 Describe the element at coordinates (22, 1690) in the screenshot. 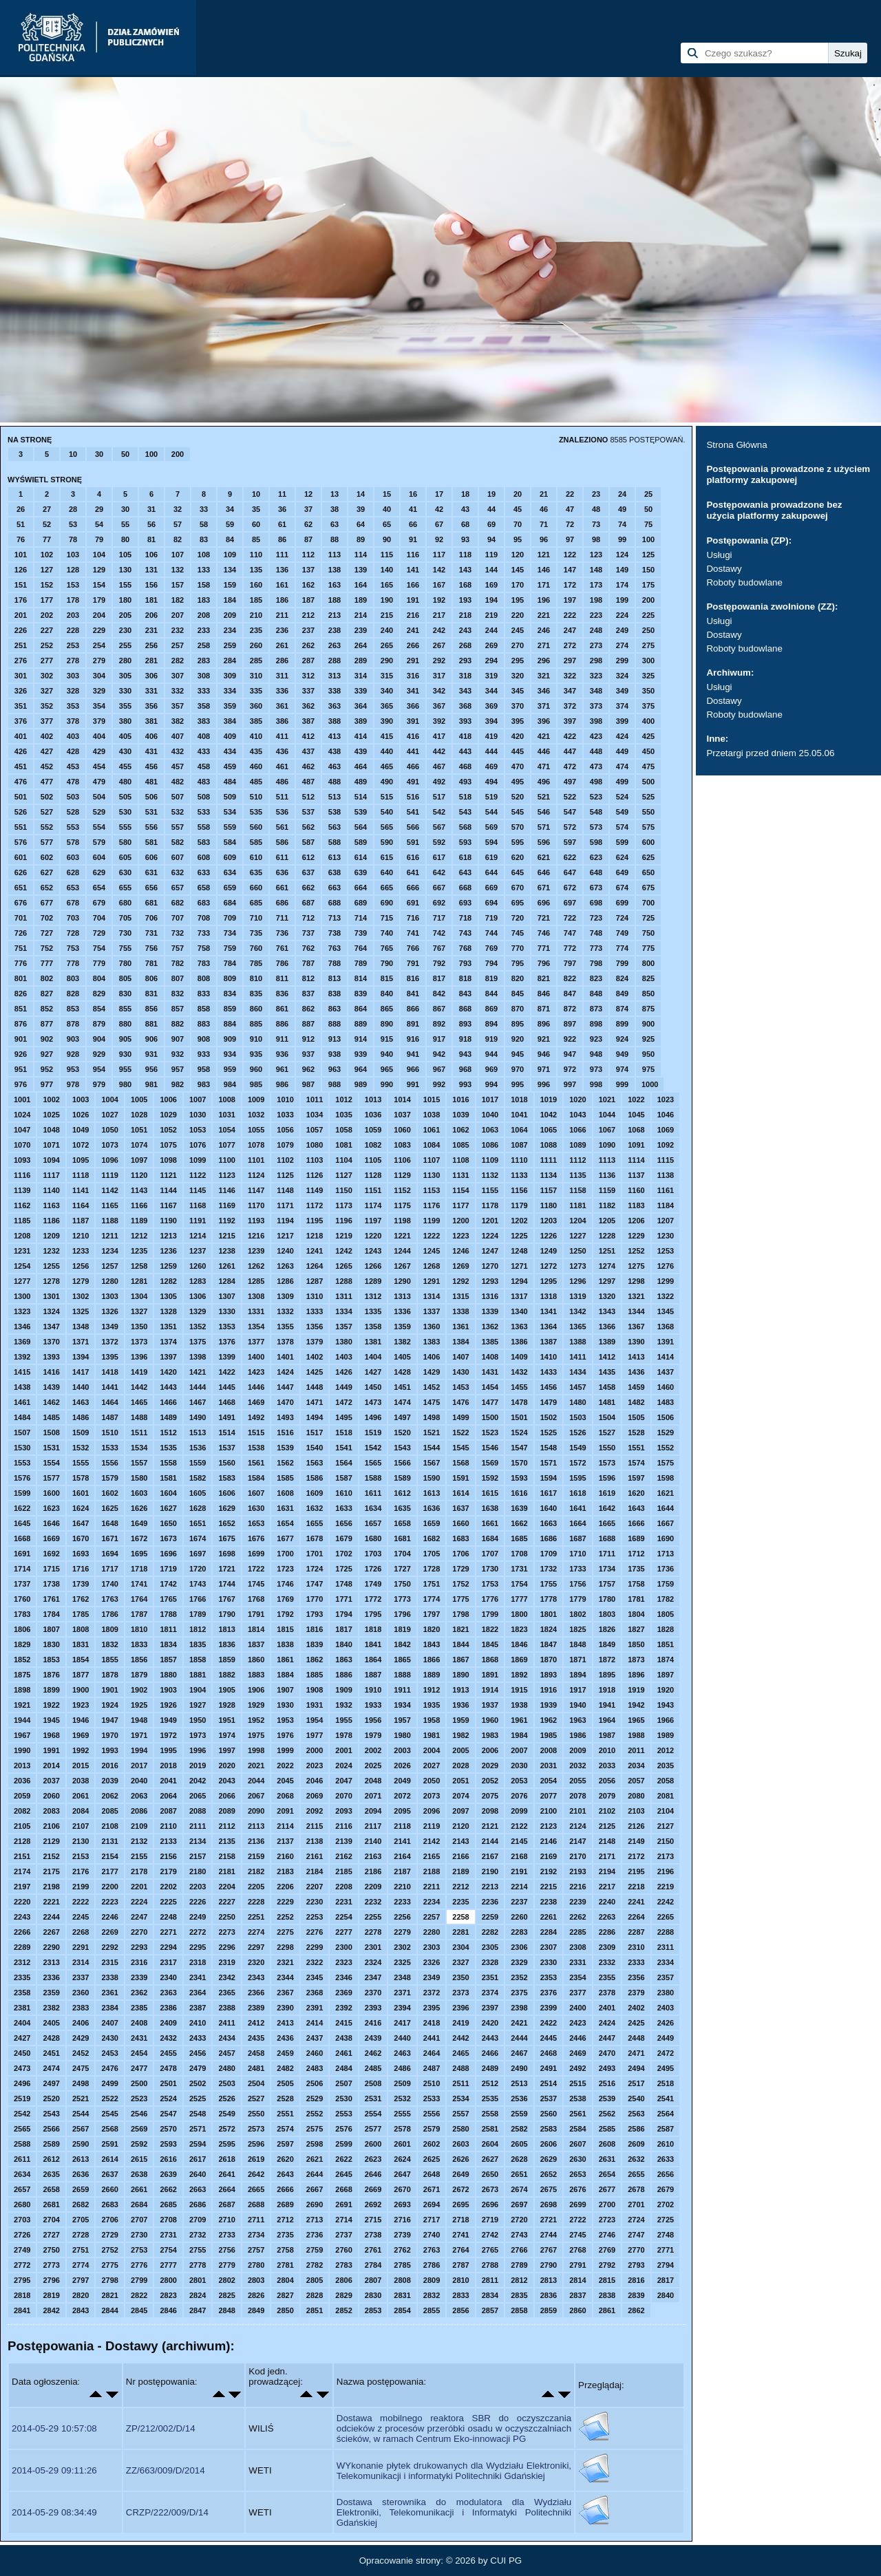

I see `1898` at that location.